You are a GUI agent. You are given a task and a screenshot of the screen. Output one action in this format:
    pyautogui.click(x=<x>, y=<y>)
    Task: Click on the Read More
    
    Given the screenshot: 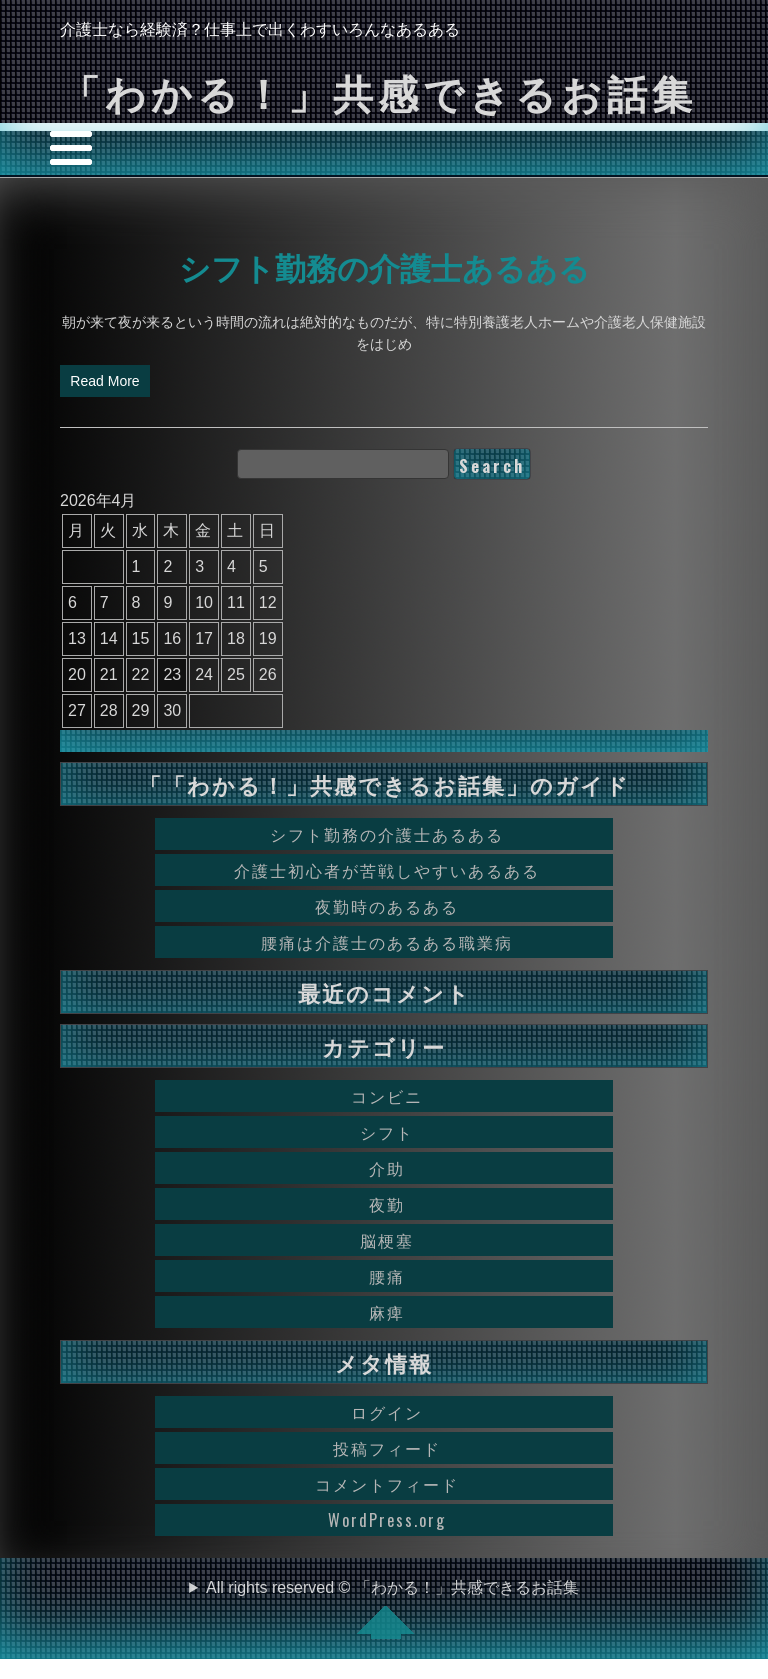 What is the action you would take?
    pyautogui.click(x=104, y=381)
    